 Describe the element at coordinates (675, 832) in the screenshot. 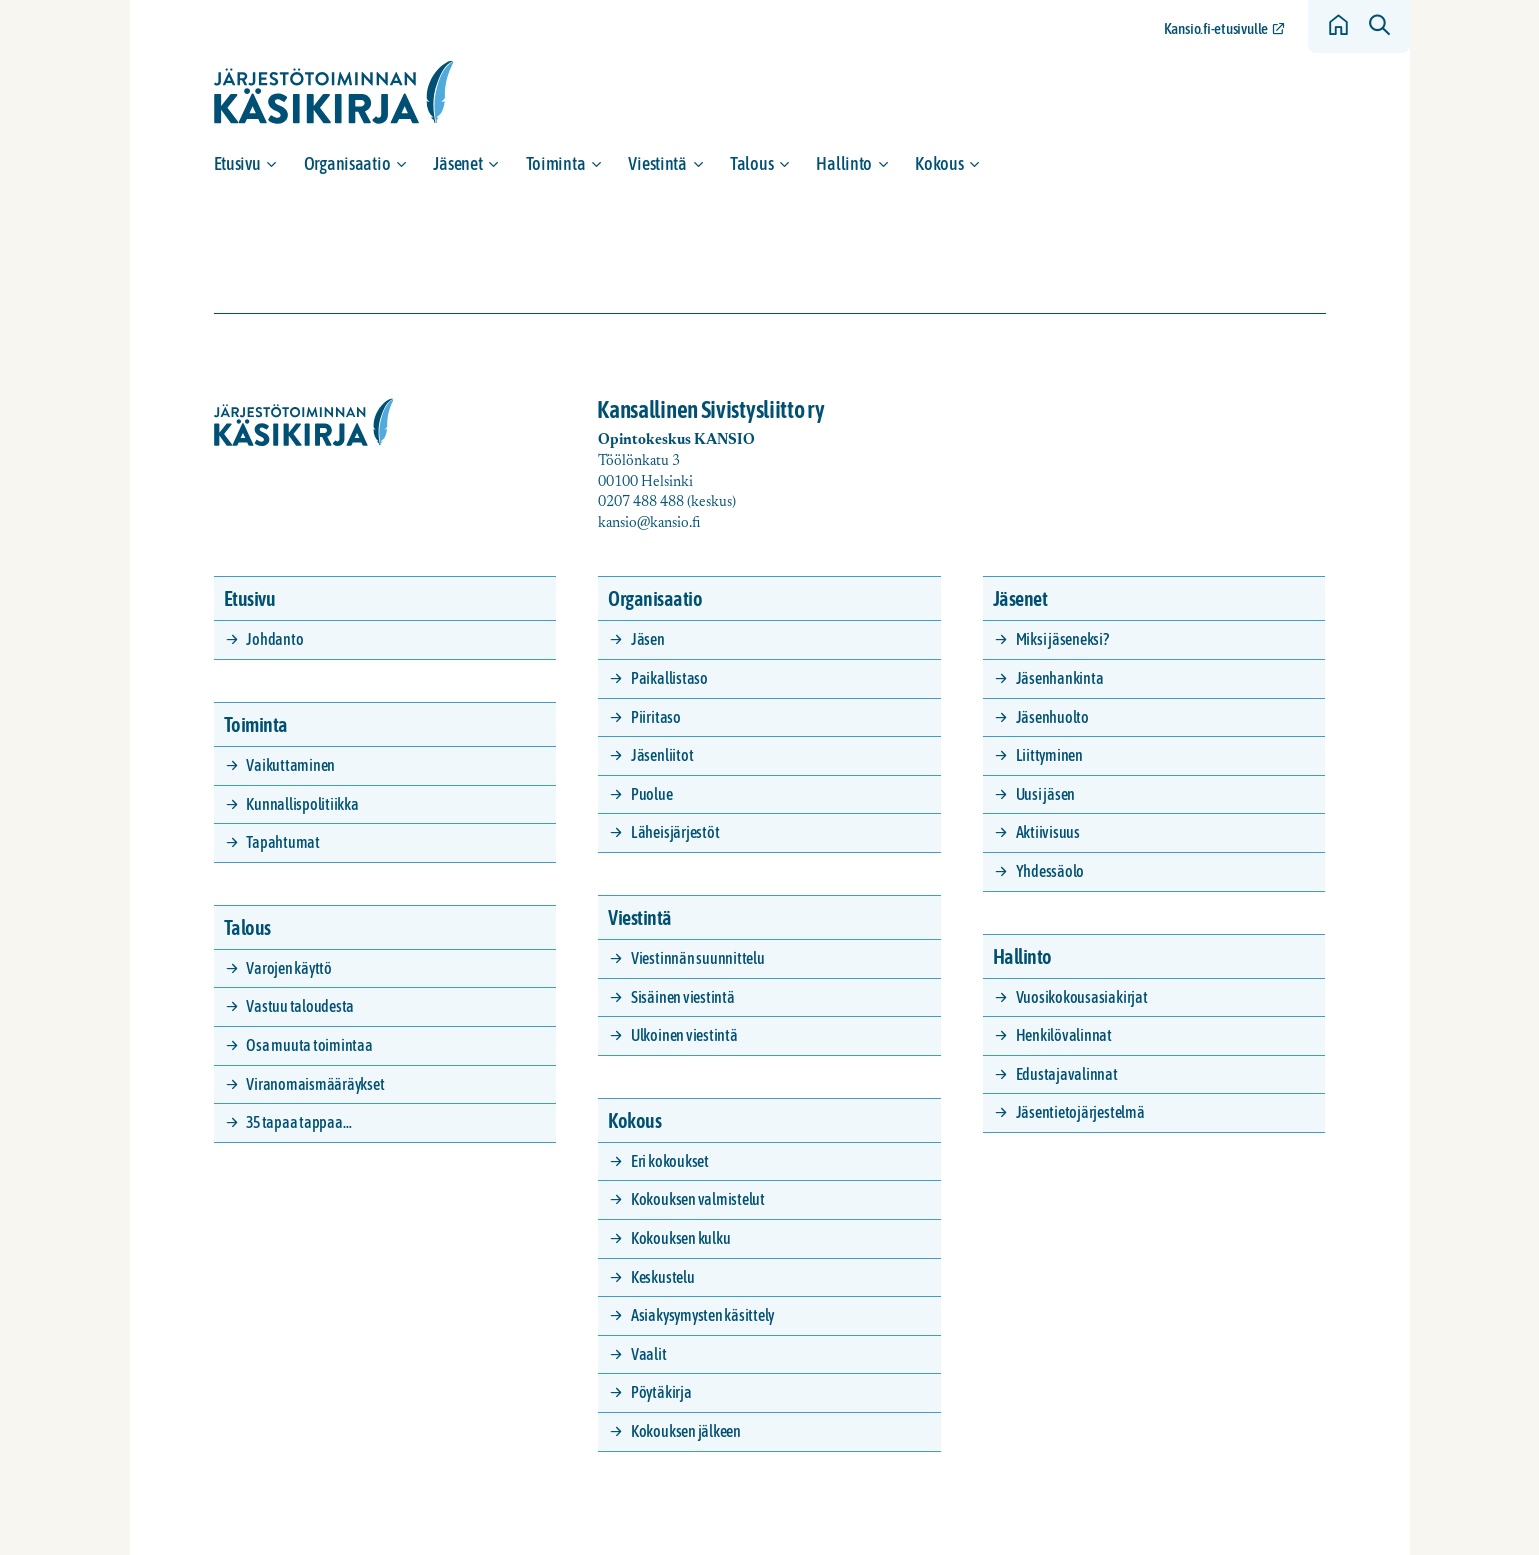

I see `Läheisjärjestöt` at that location.